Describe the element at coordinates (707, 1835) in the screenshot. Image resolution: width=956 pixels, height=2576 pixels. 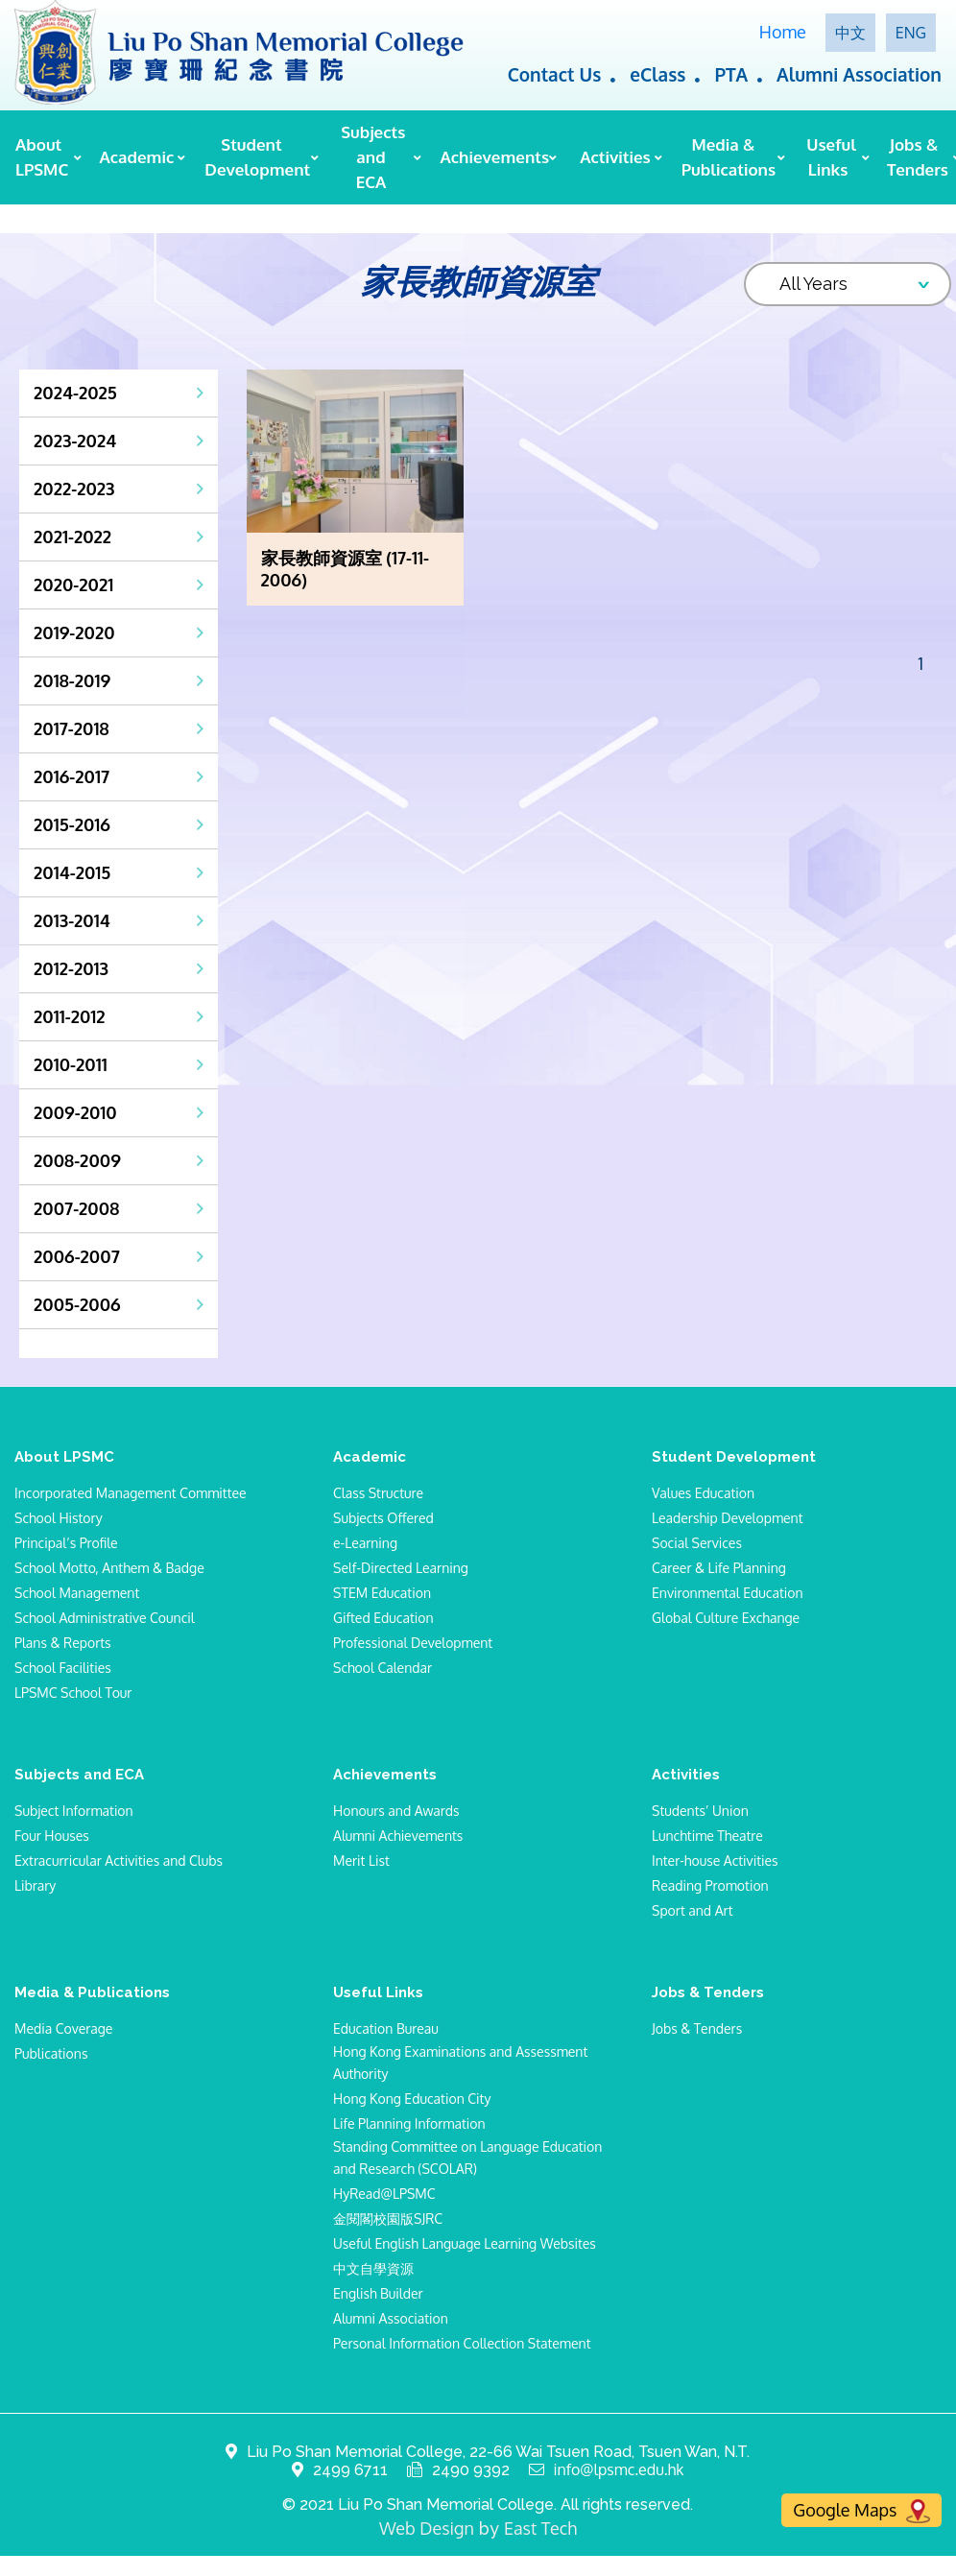
I see `Lunchtime Theatre` at that location.